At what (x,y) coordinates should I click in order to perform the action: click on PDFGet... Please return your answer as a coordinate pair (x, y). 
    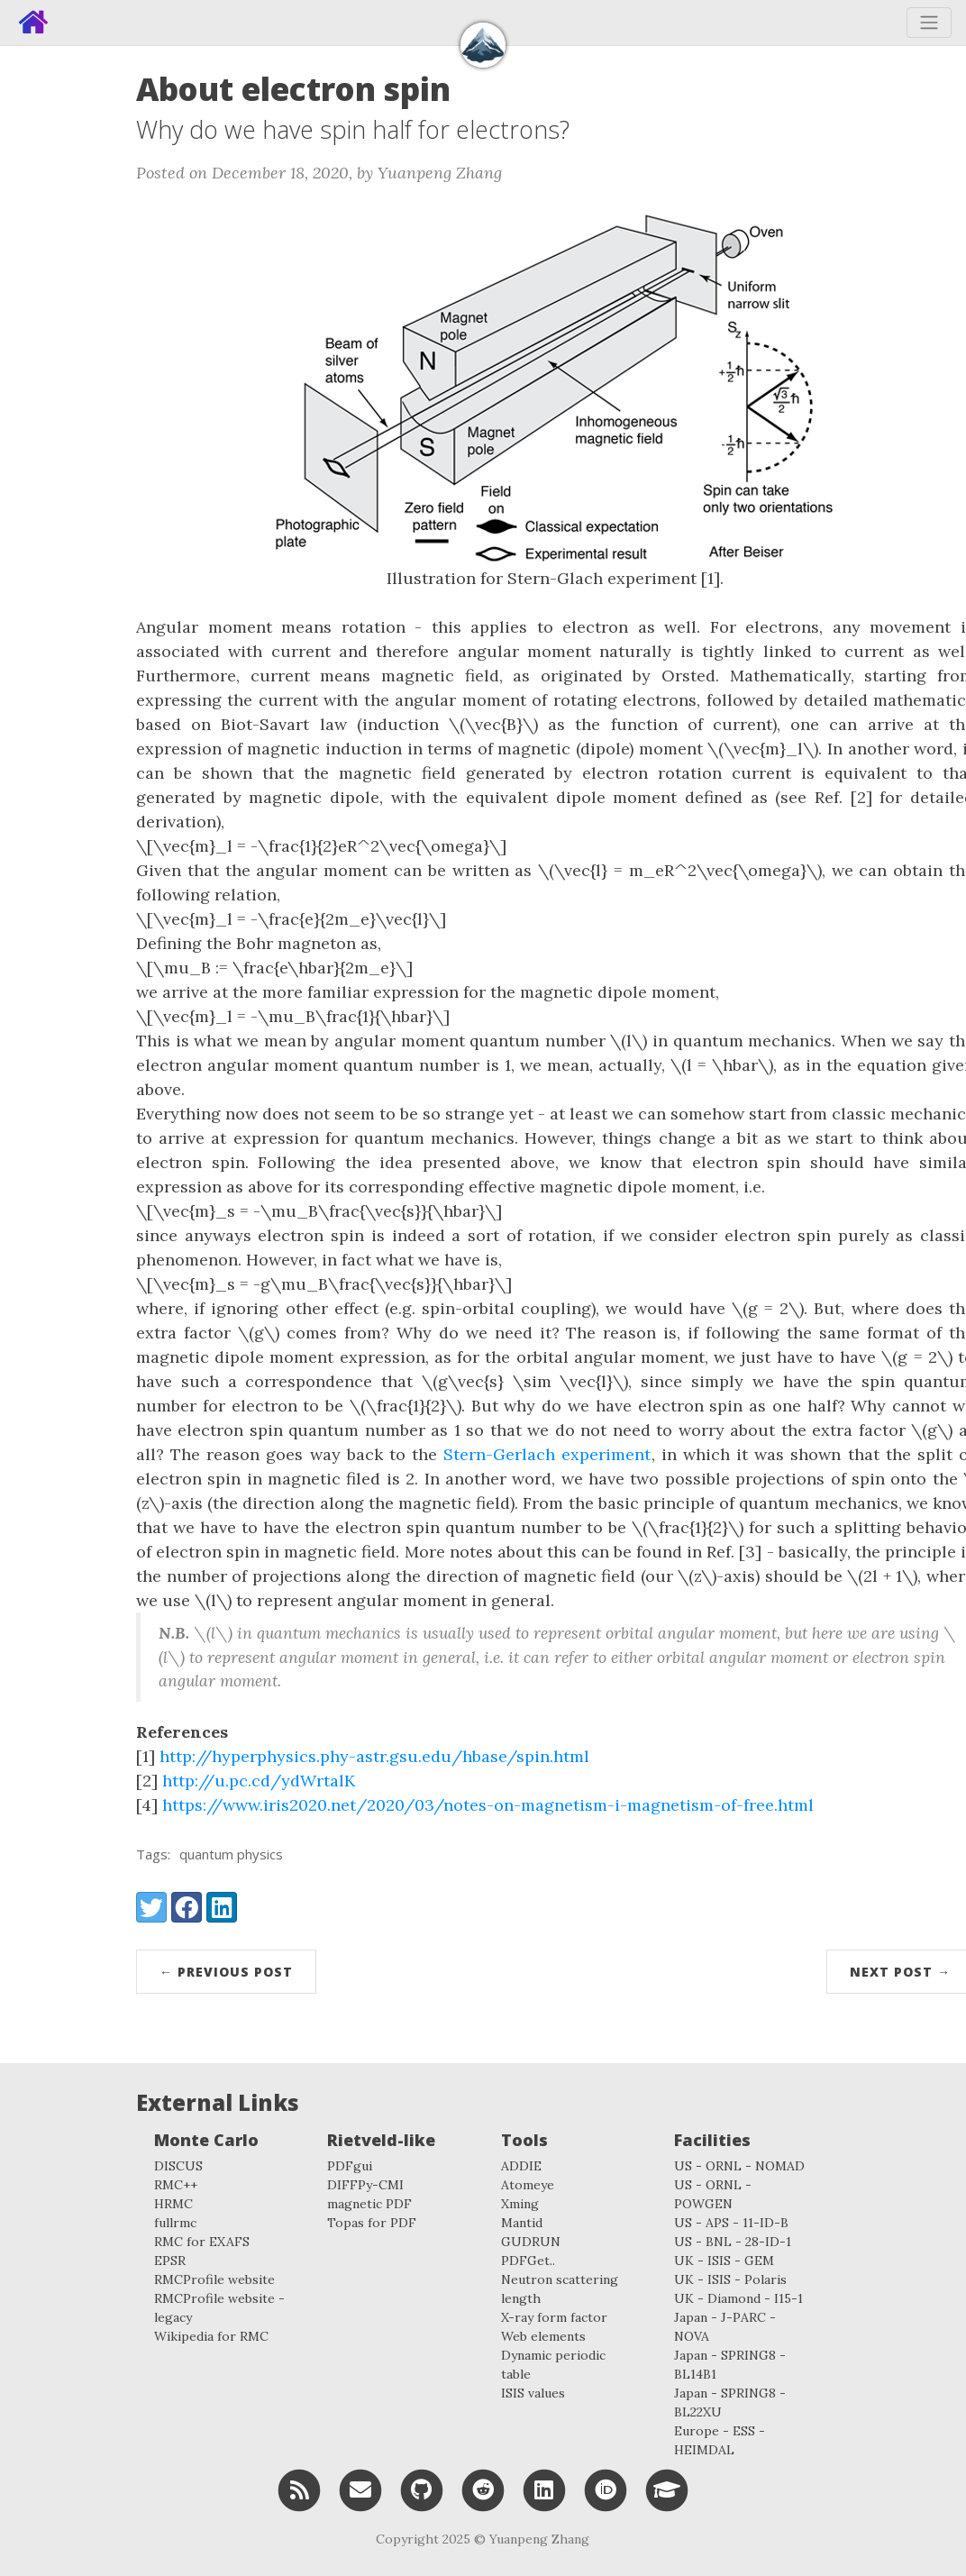
    Looking at the image, I should click on (528, 2260).